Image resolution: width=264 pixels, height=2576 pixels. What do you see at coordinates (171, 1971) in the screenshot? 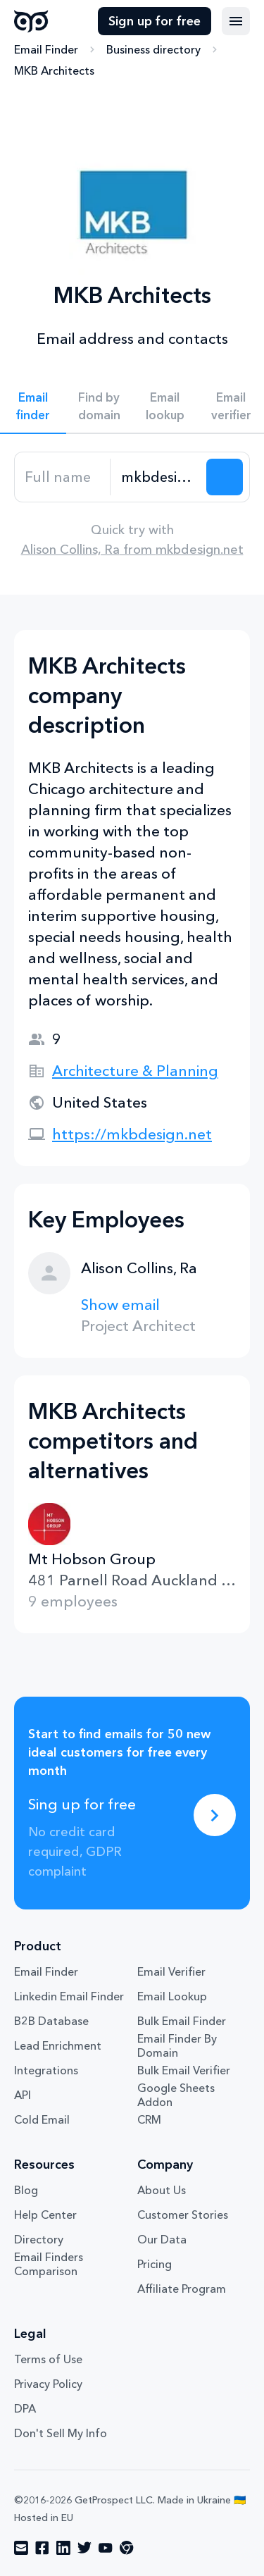
I see `Email Verifier` at bounding box center [171, 1971].